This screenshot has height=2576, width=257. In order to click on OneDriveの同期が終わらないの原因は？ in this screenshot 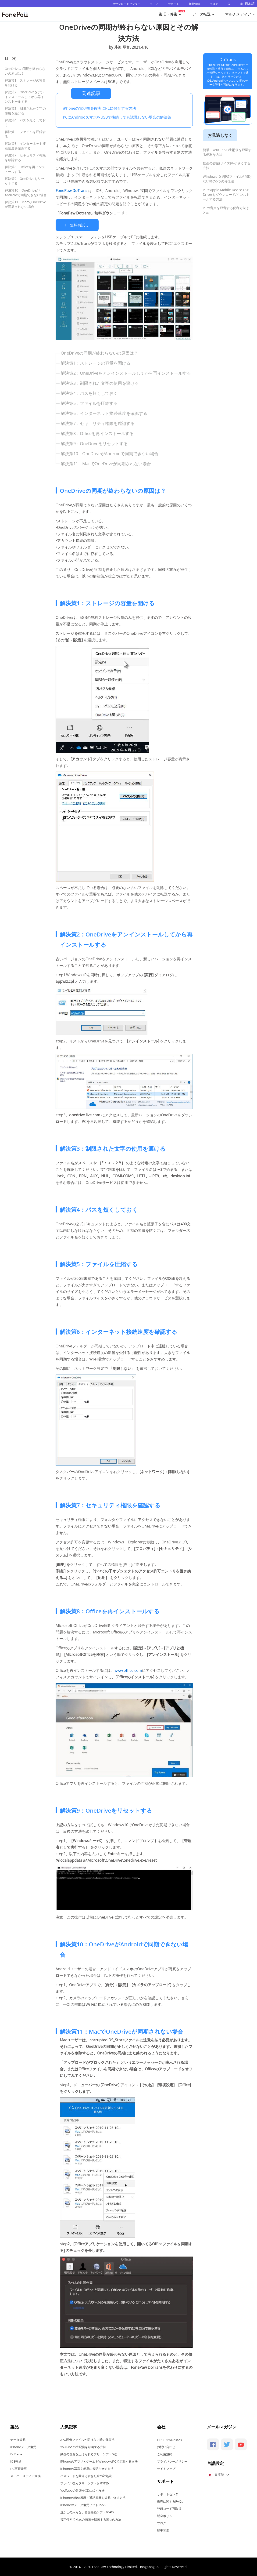, I will do `click(99, 353)`.